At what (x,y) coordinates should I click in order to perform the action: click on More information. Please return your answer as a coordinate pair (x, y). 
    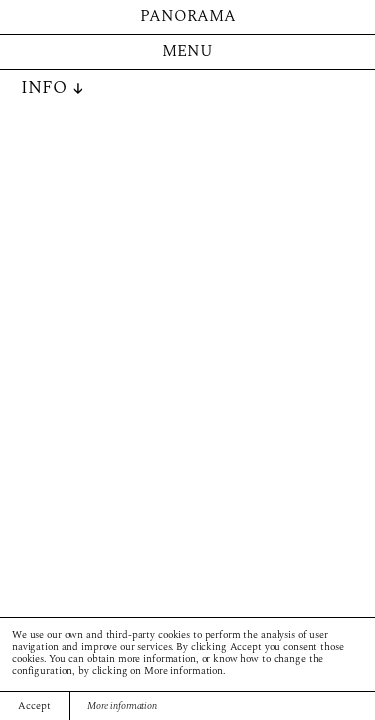
    Looking at the image, I should click on (122, 706).